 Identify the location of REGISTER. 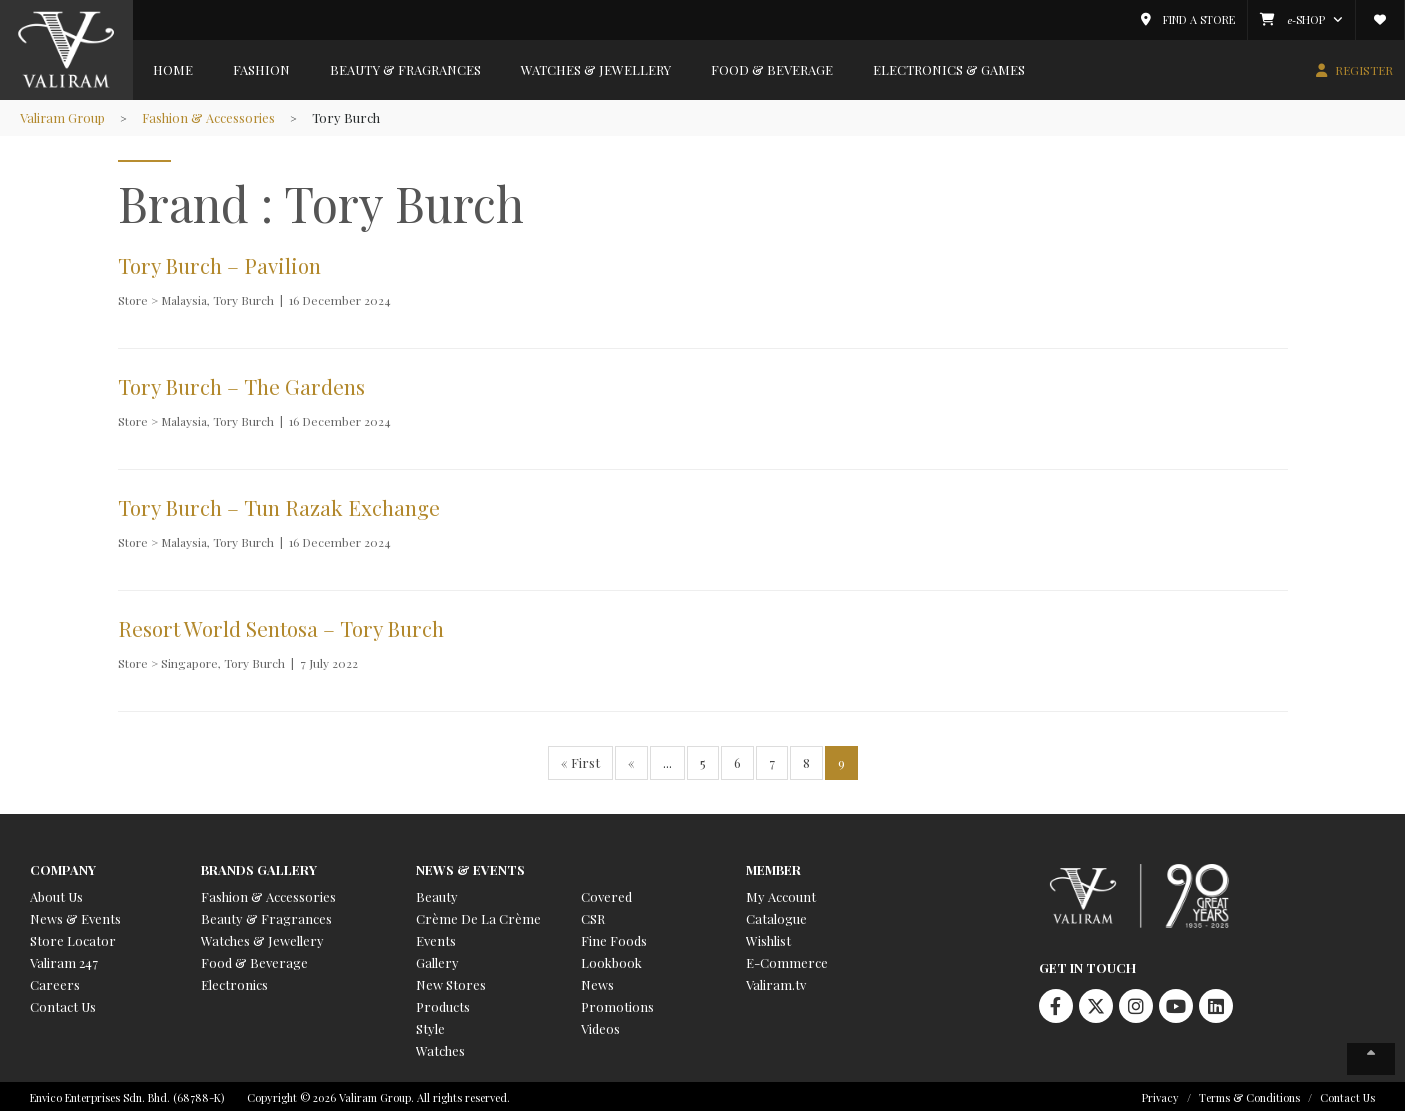
(1364, 70).